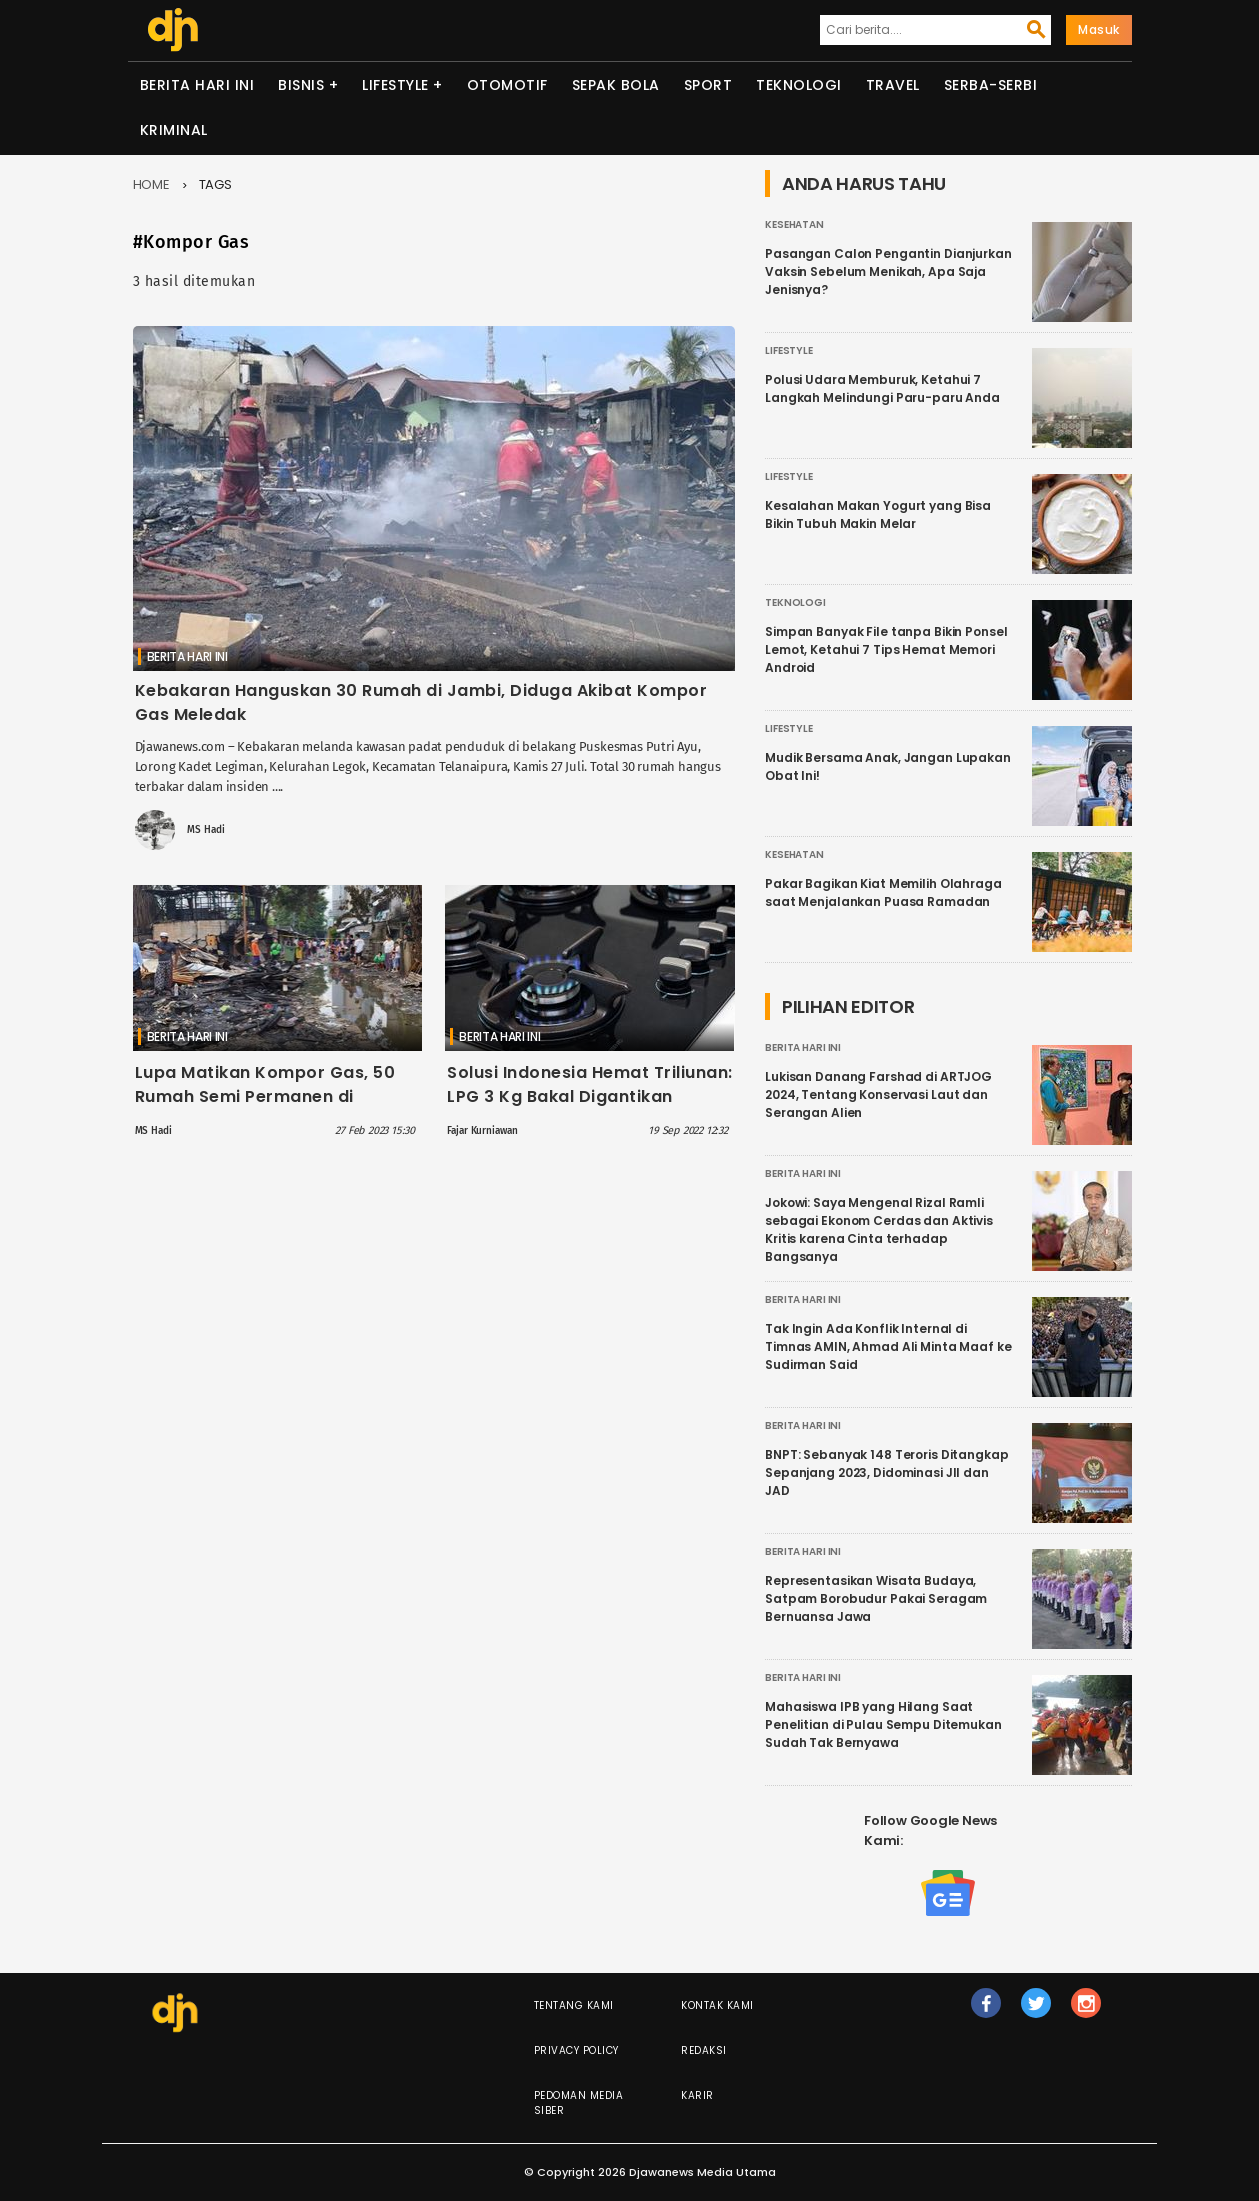 This screenshot has width=1259, height=2201. What do you see at coordinates (152, 184) in the screenshot?
I see `Home` at bounding box center [152, 184].